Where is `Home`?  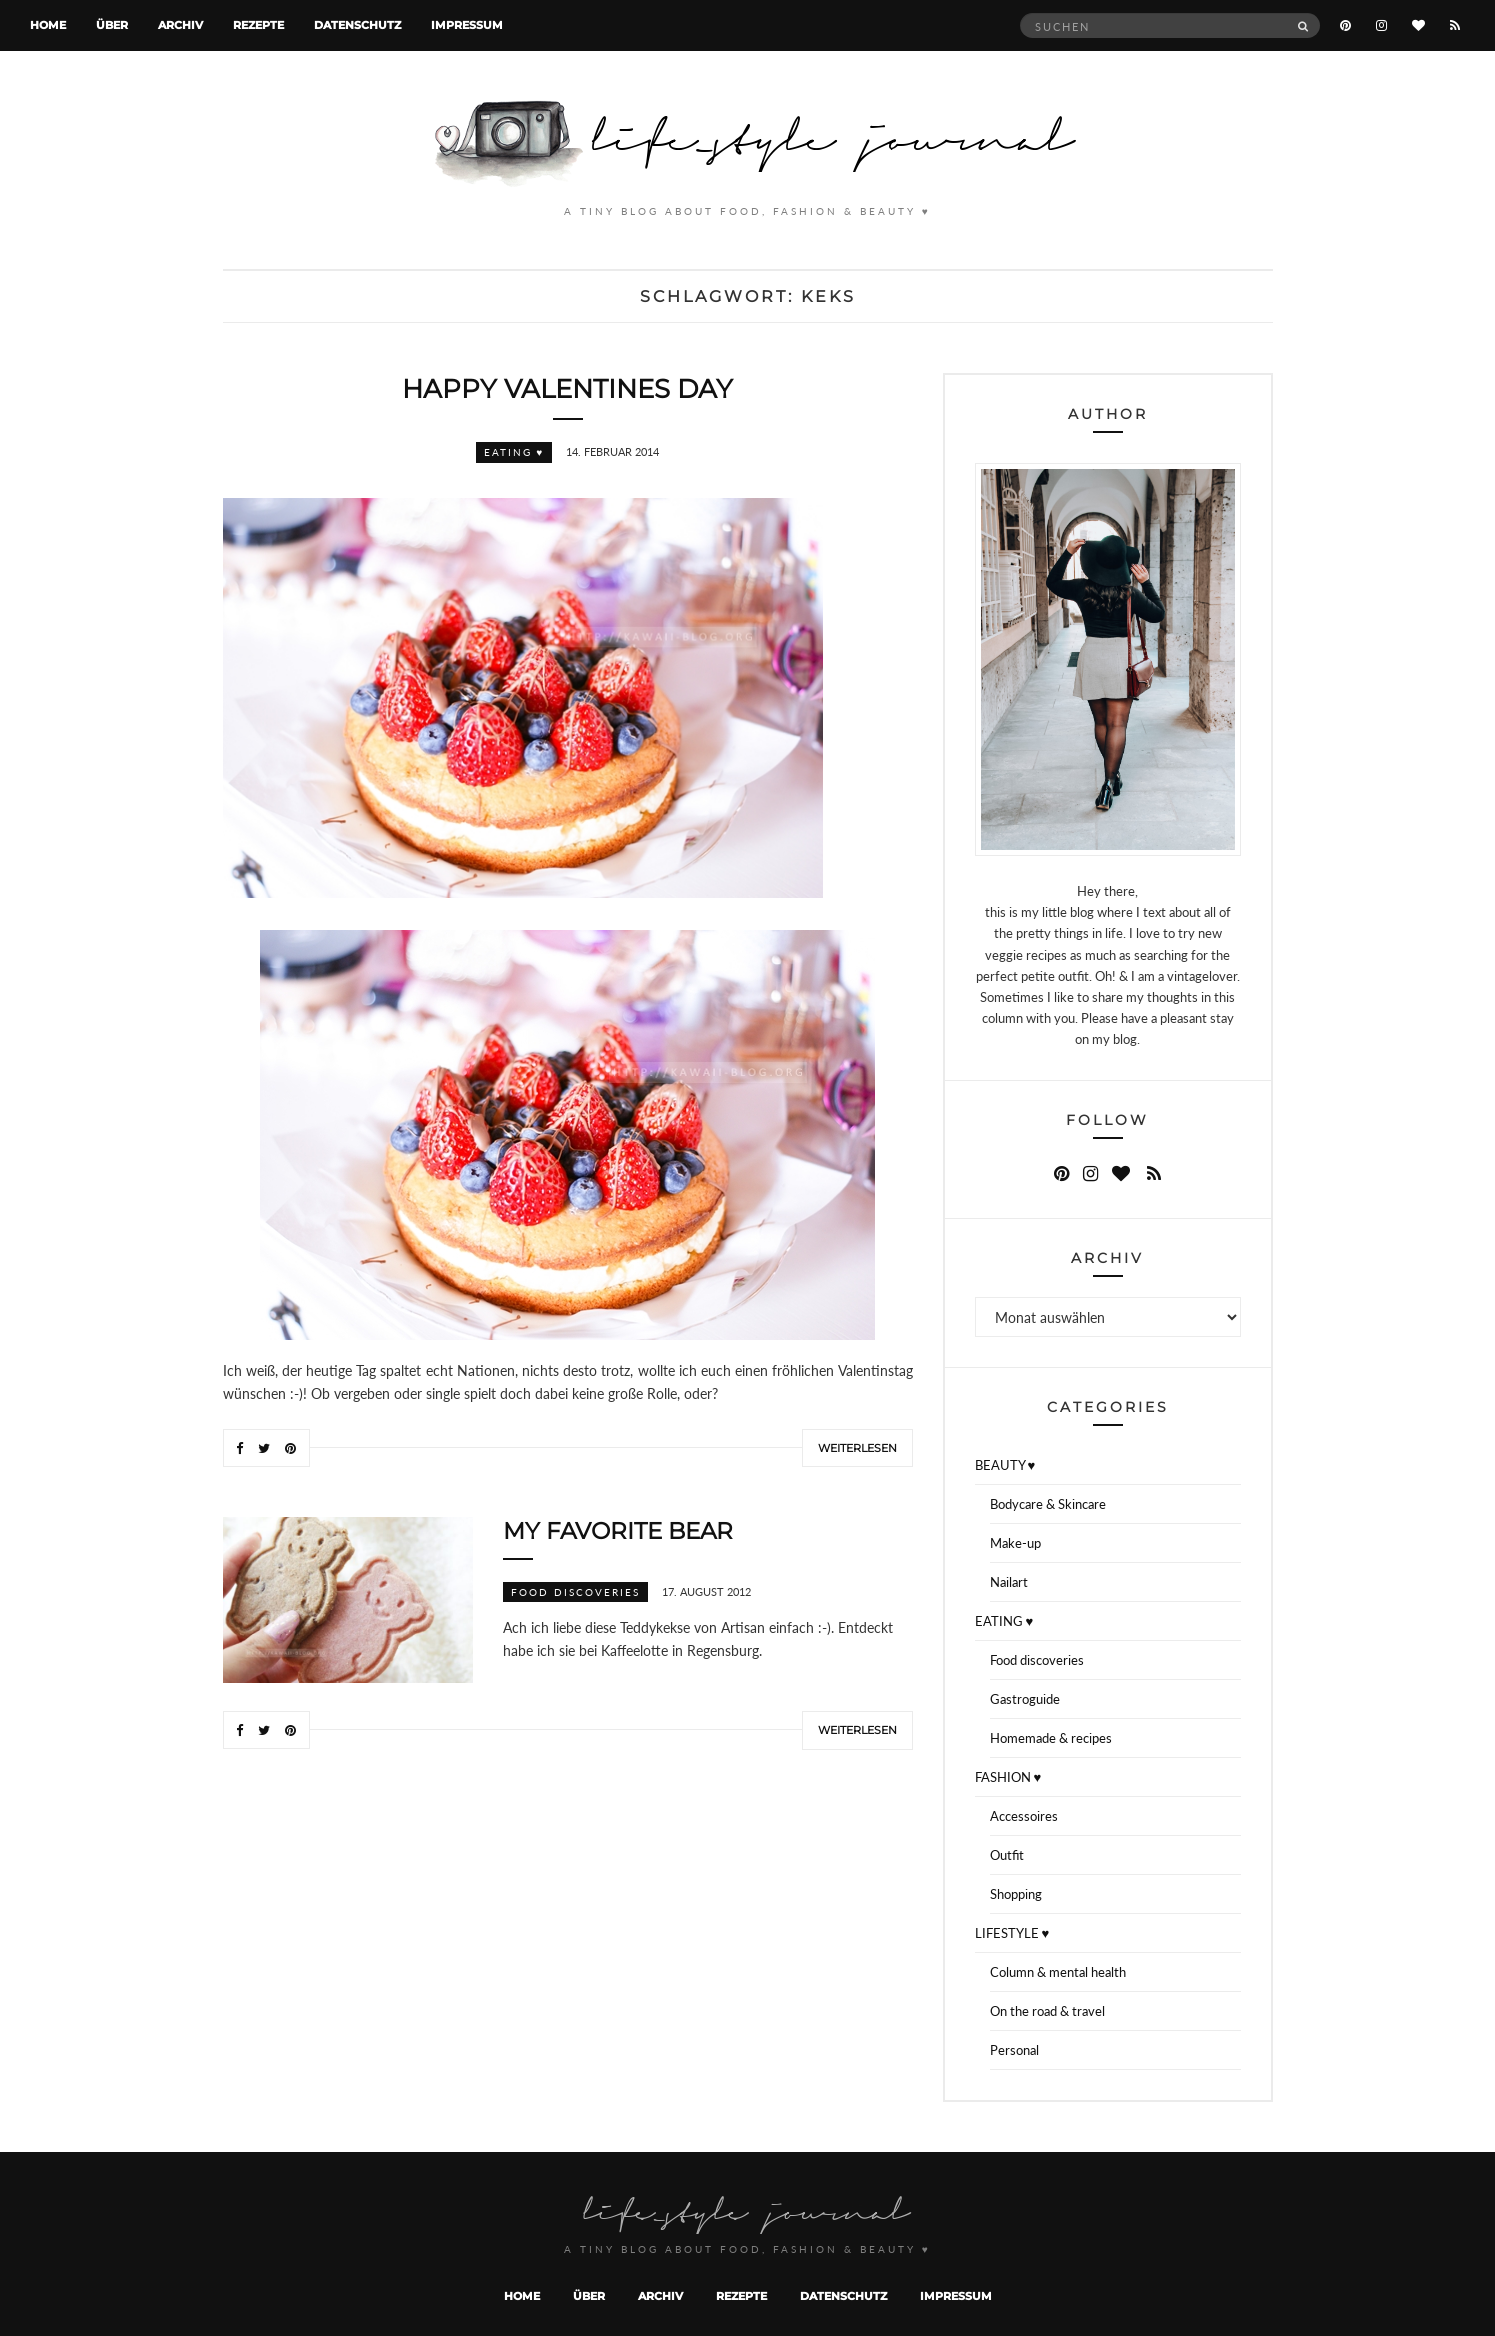
Home is located at coordinates (48, 25).